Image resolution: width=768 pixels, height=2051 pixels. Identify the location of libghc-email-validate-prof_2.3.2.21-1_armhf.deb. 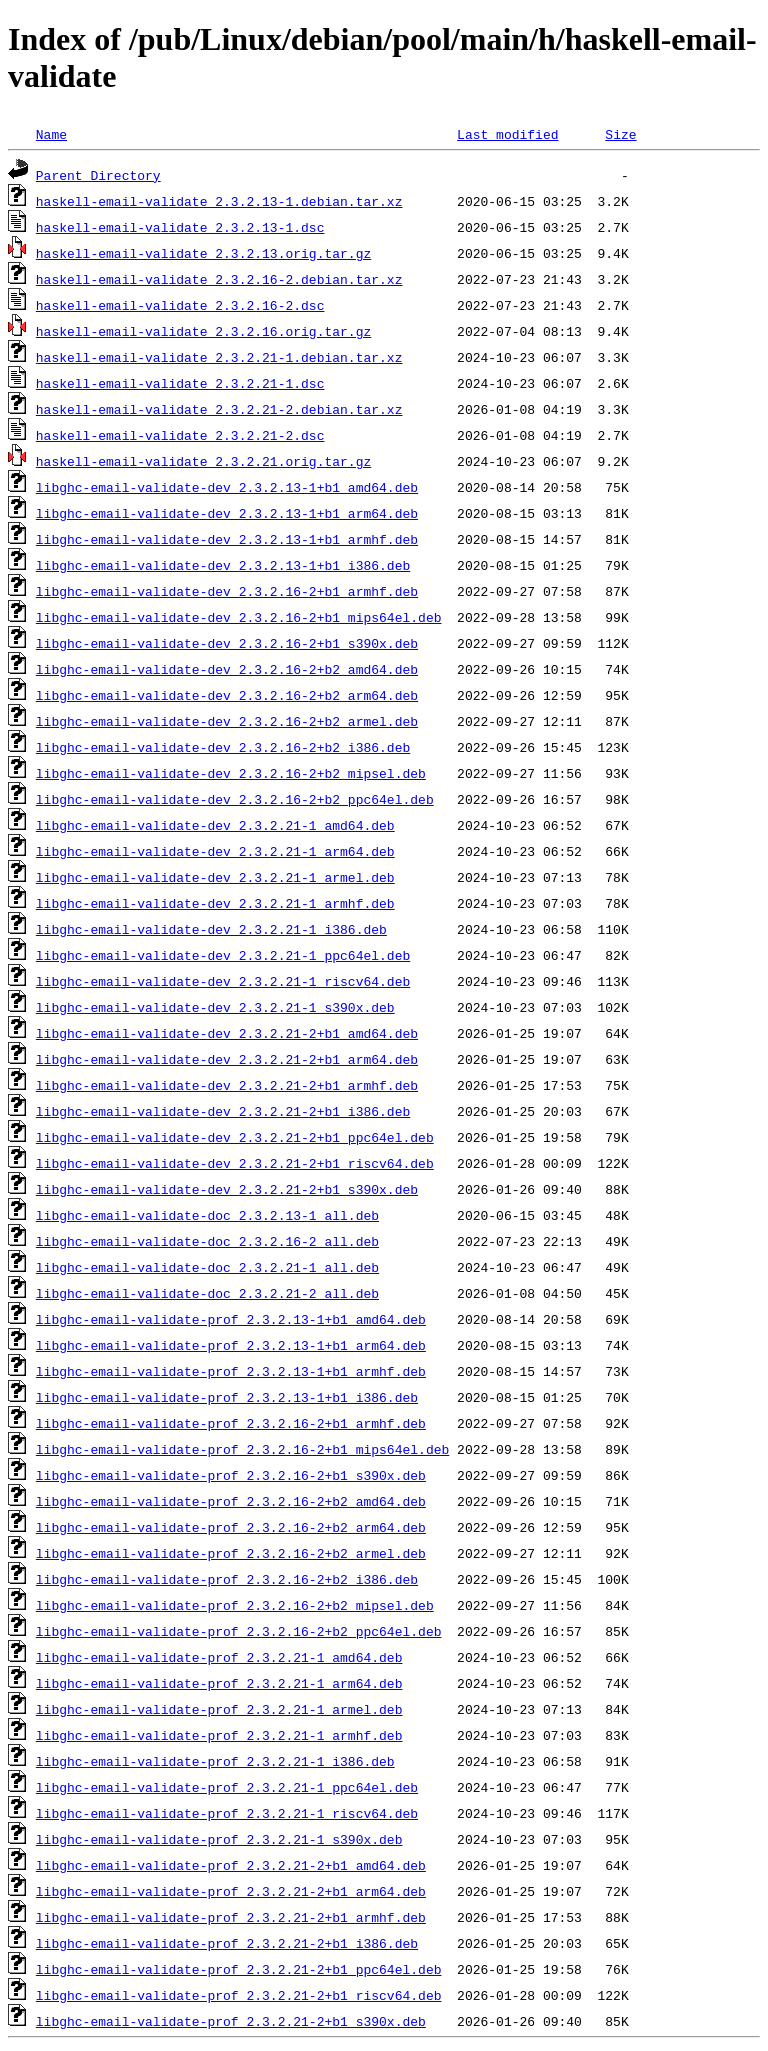
(219, 1735).